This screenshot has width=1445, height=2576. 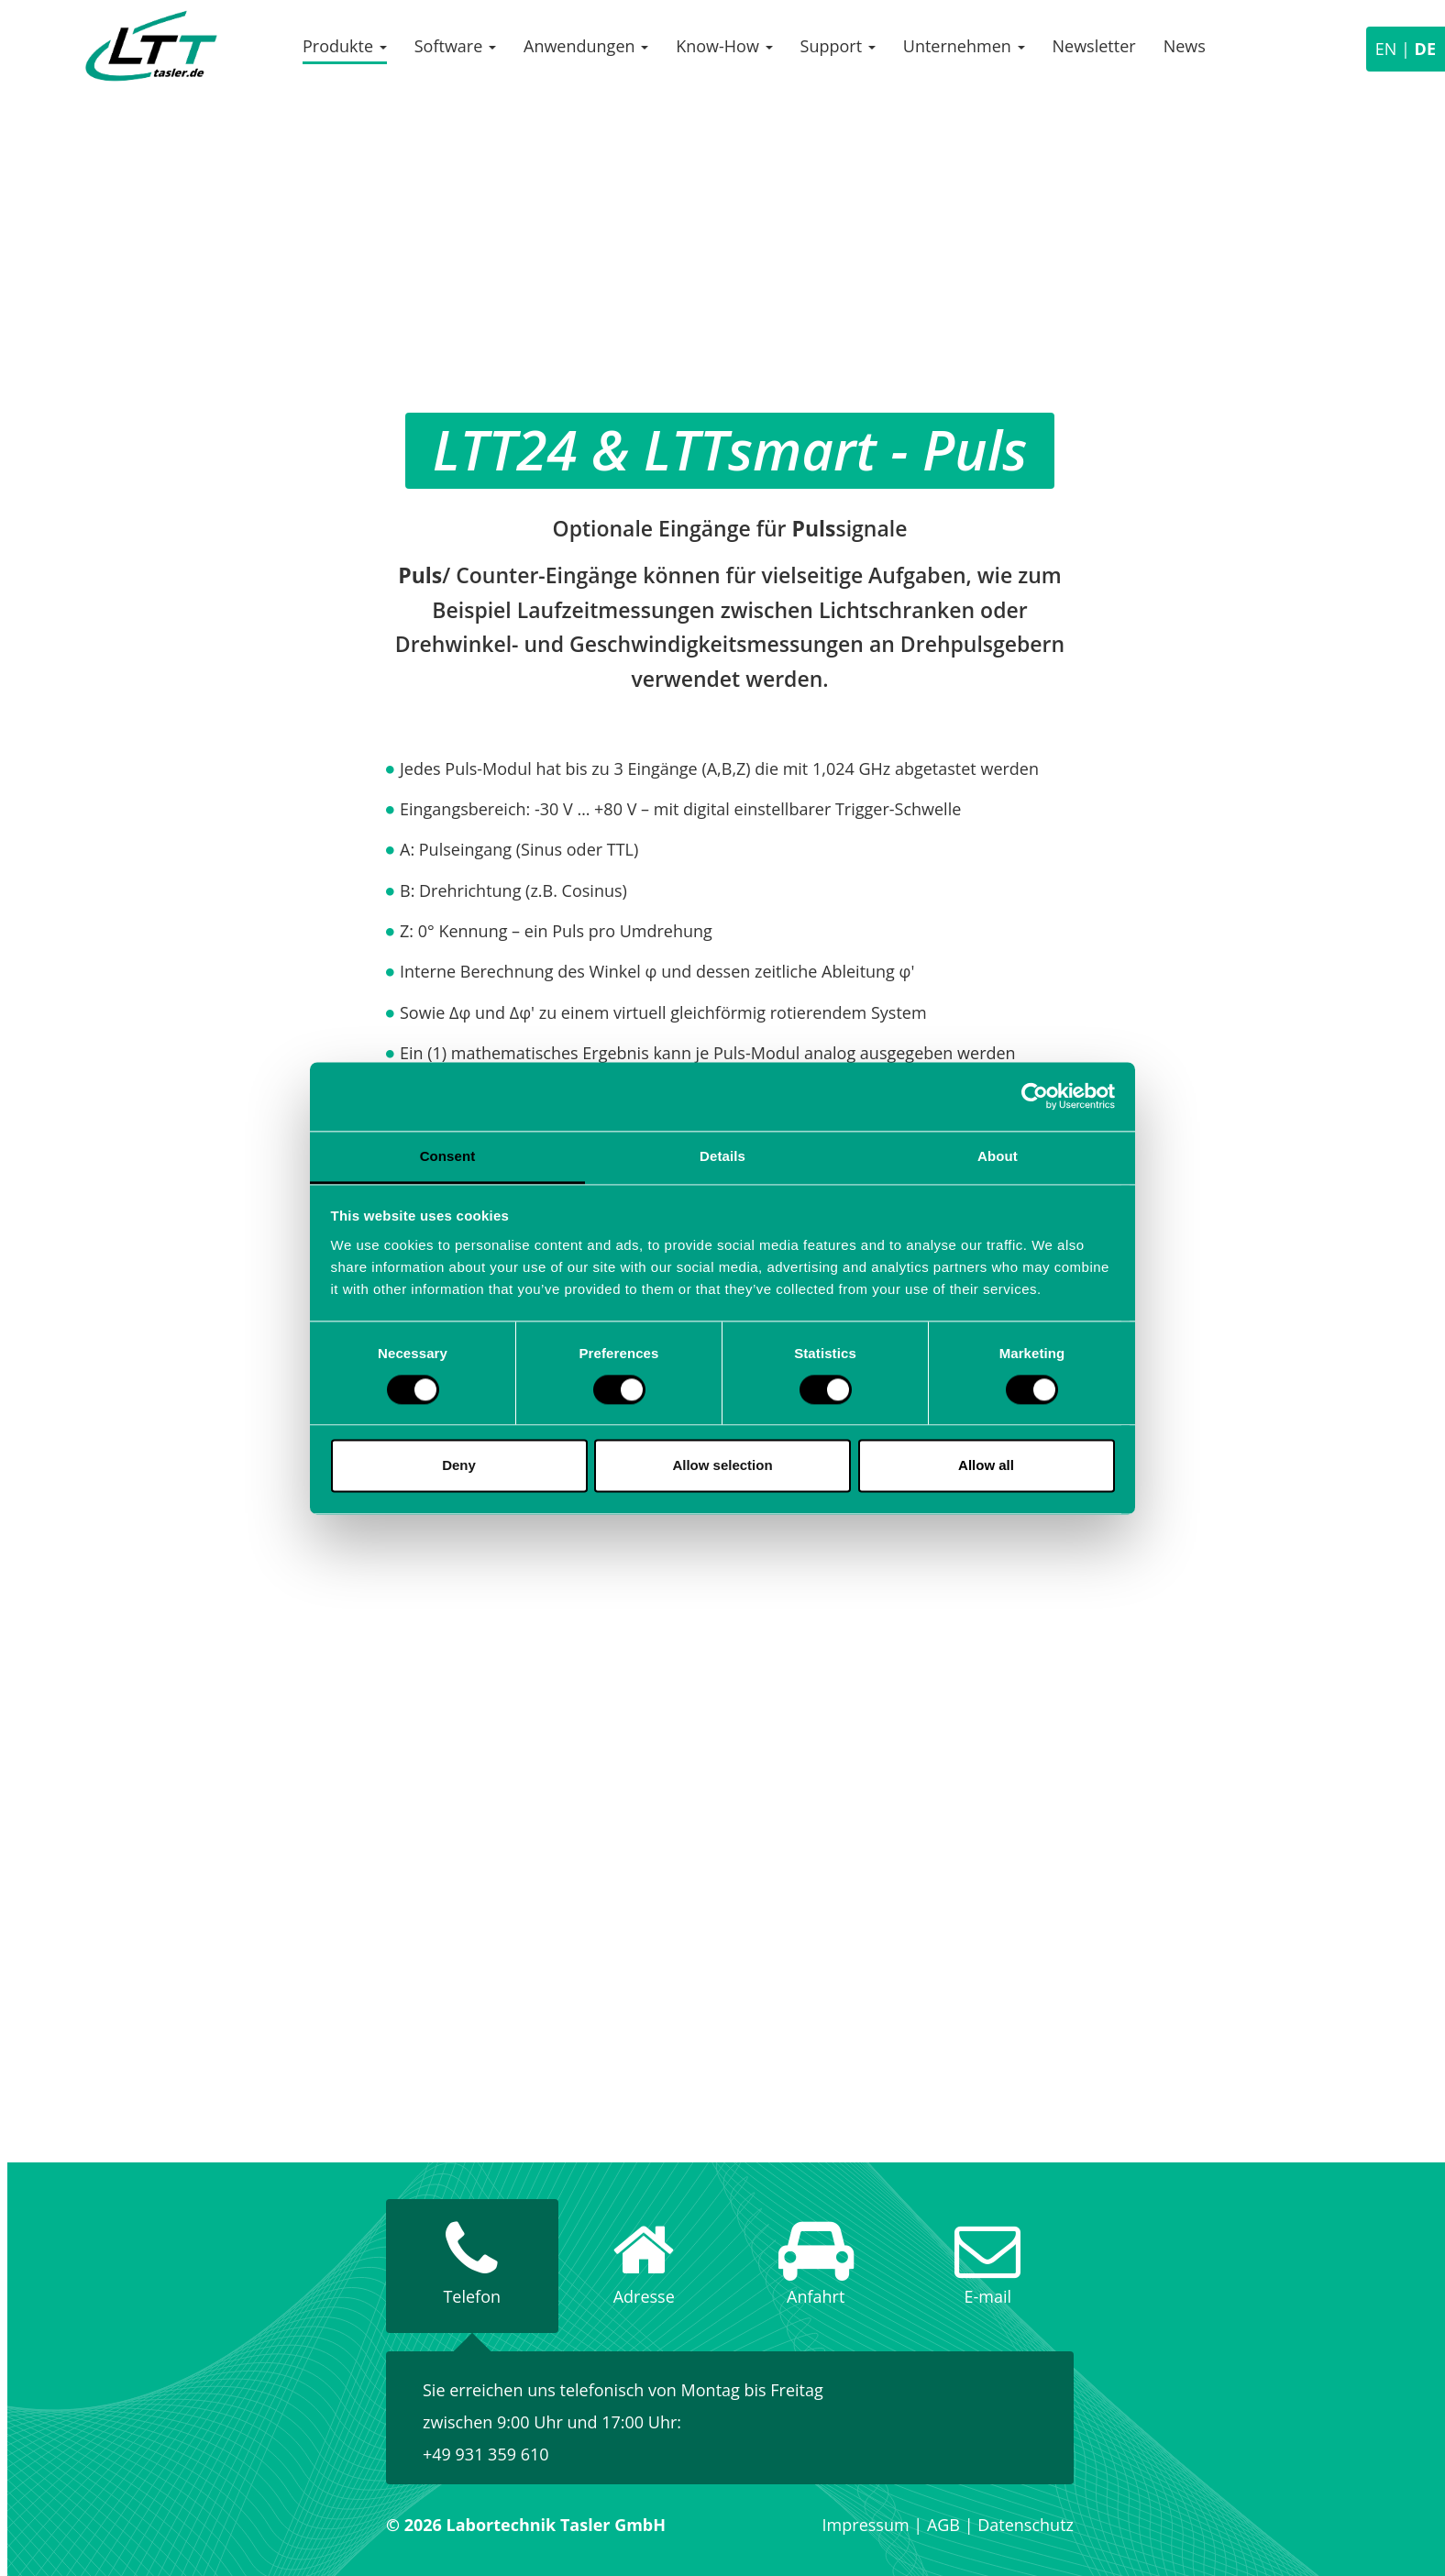 I want to click on About [tab], so click(x=997, y=1156).